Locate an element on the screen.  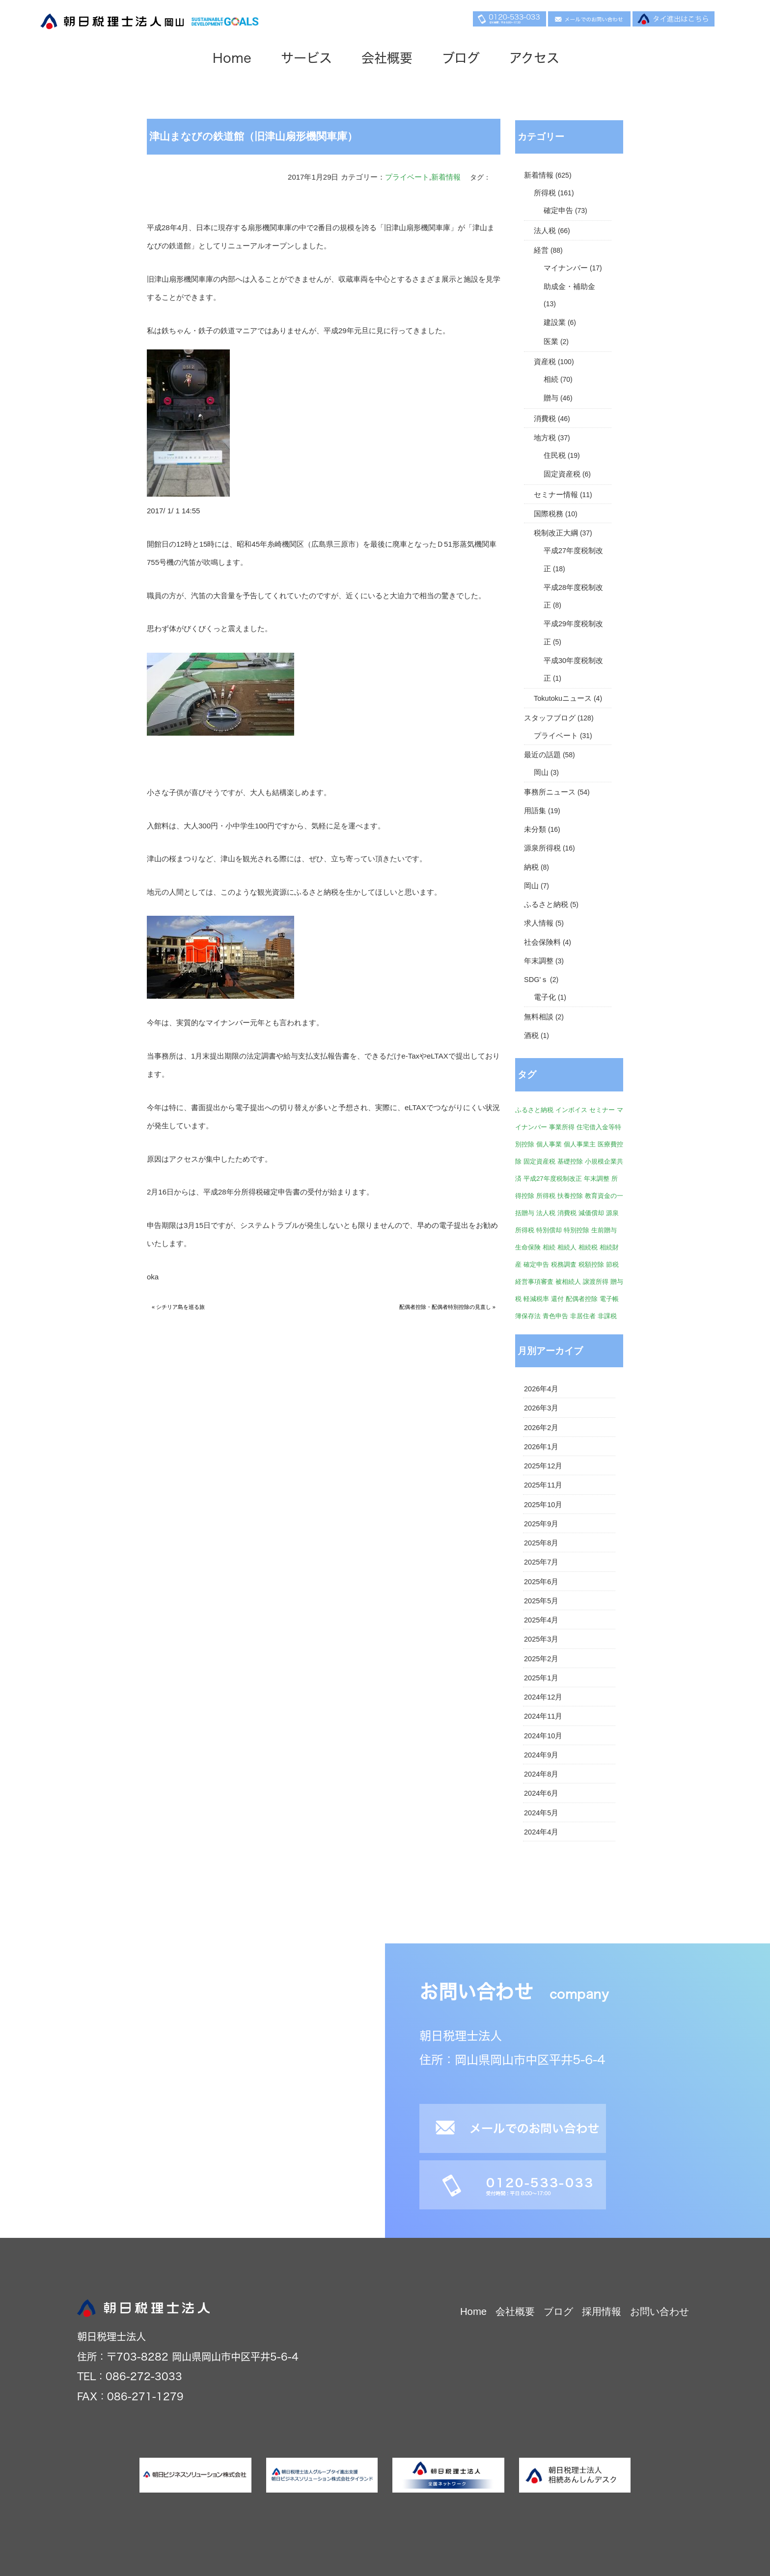
被相続人 is located at coordinates (568, 1281).